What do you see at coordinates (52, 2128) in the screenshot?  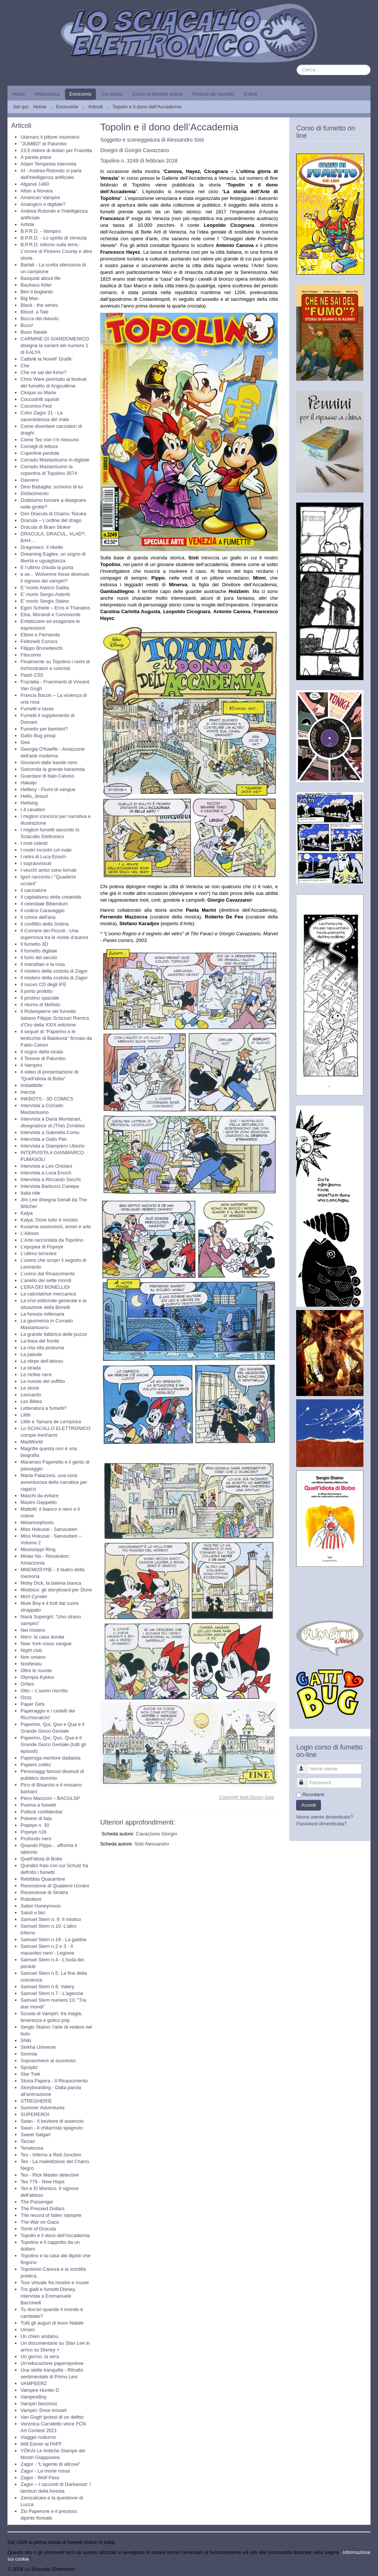 I see `Swan - Il chitarrista spagnolo` at bounding box center [52, 2128].